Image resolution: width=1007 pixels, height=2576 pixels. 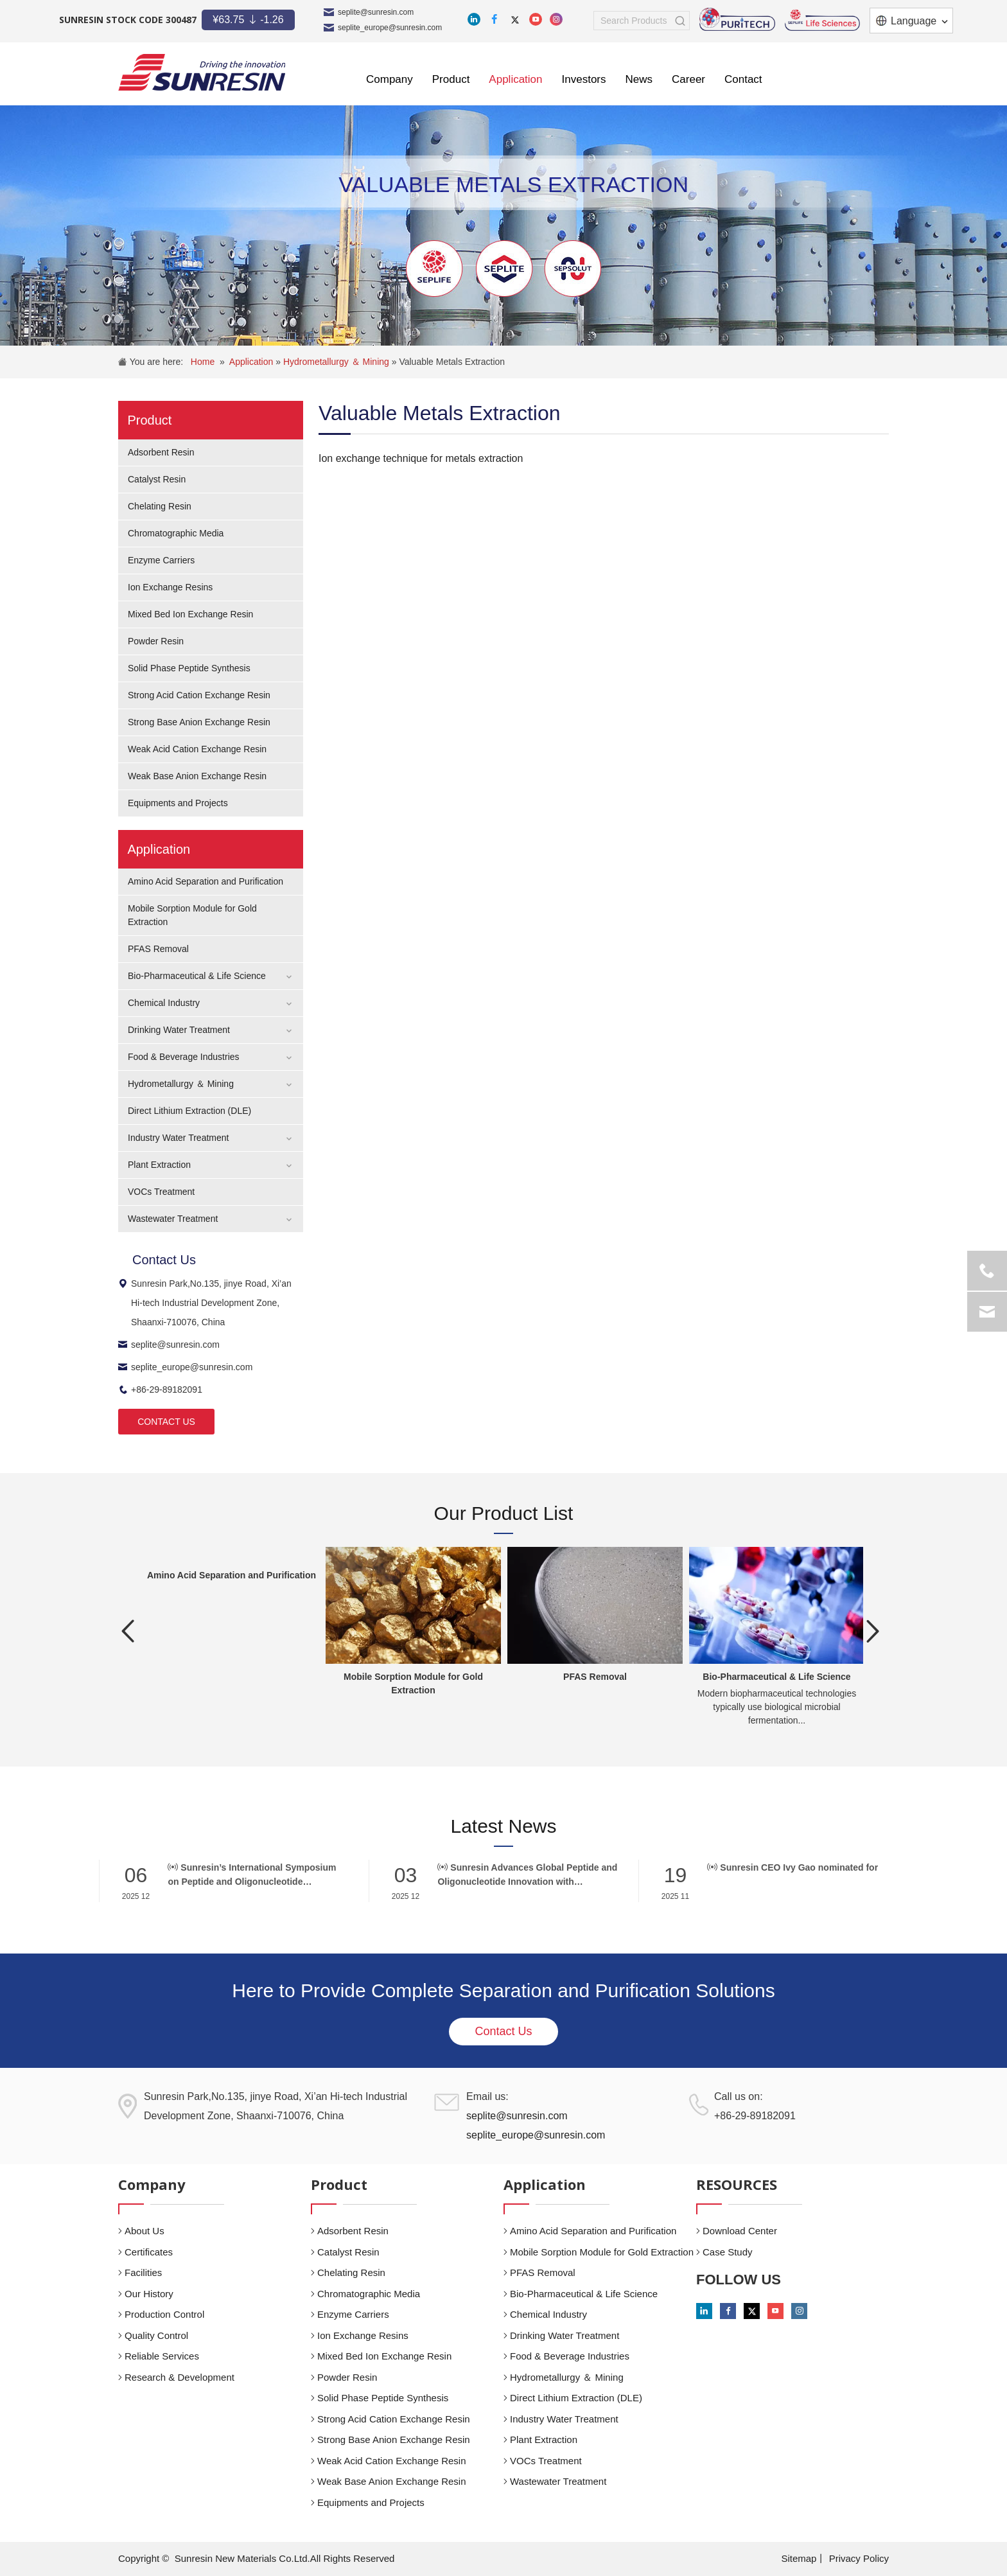 What do you see at coordinates (859, 2558) in the screenshot?
I see `Privacy Policy` at bounding box center [859, 2558].